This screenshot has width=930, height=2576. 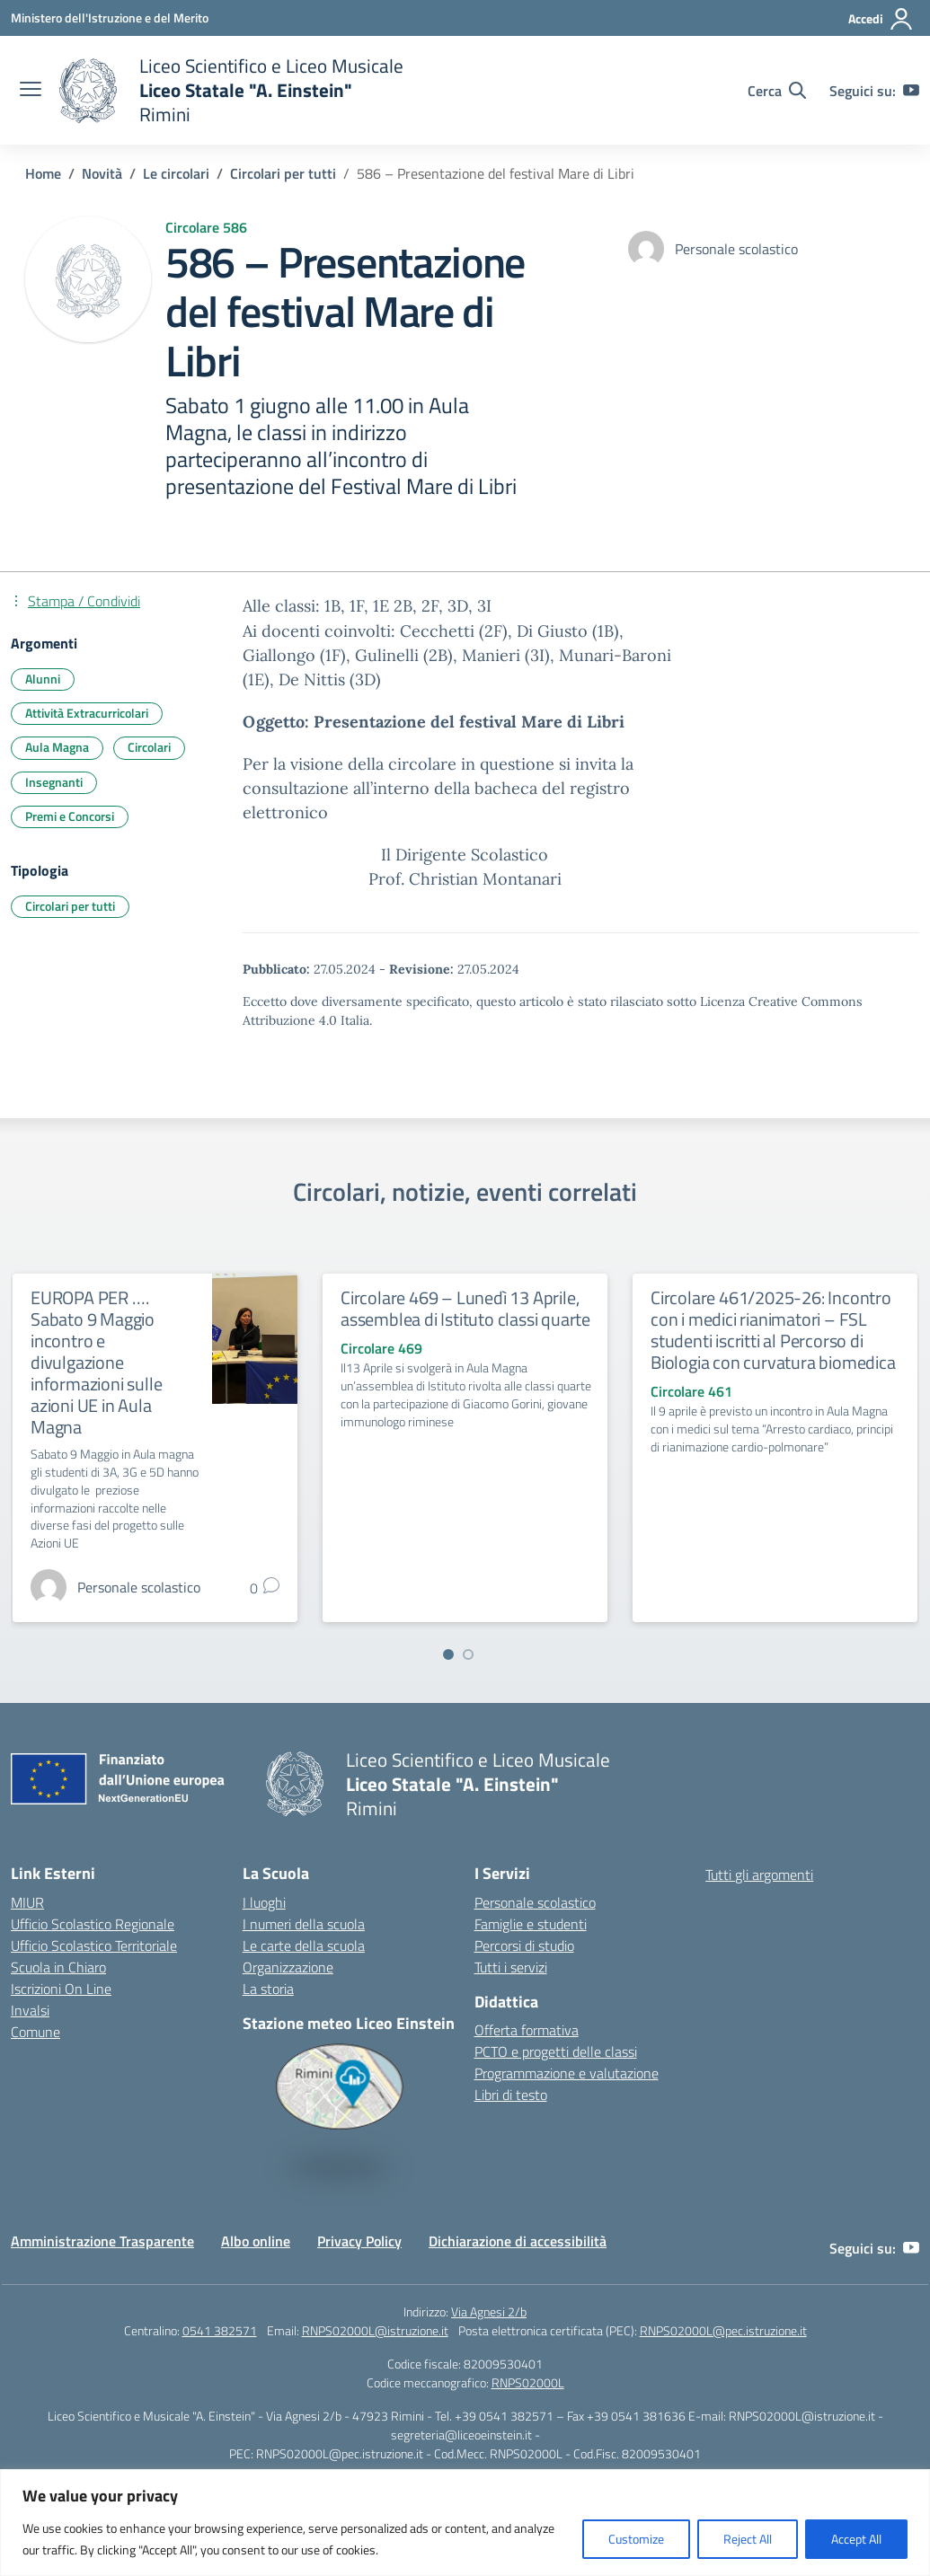 I want to click on Circolari, so click(x=149, y=746).